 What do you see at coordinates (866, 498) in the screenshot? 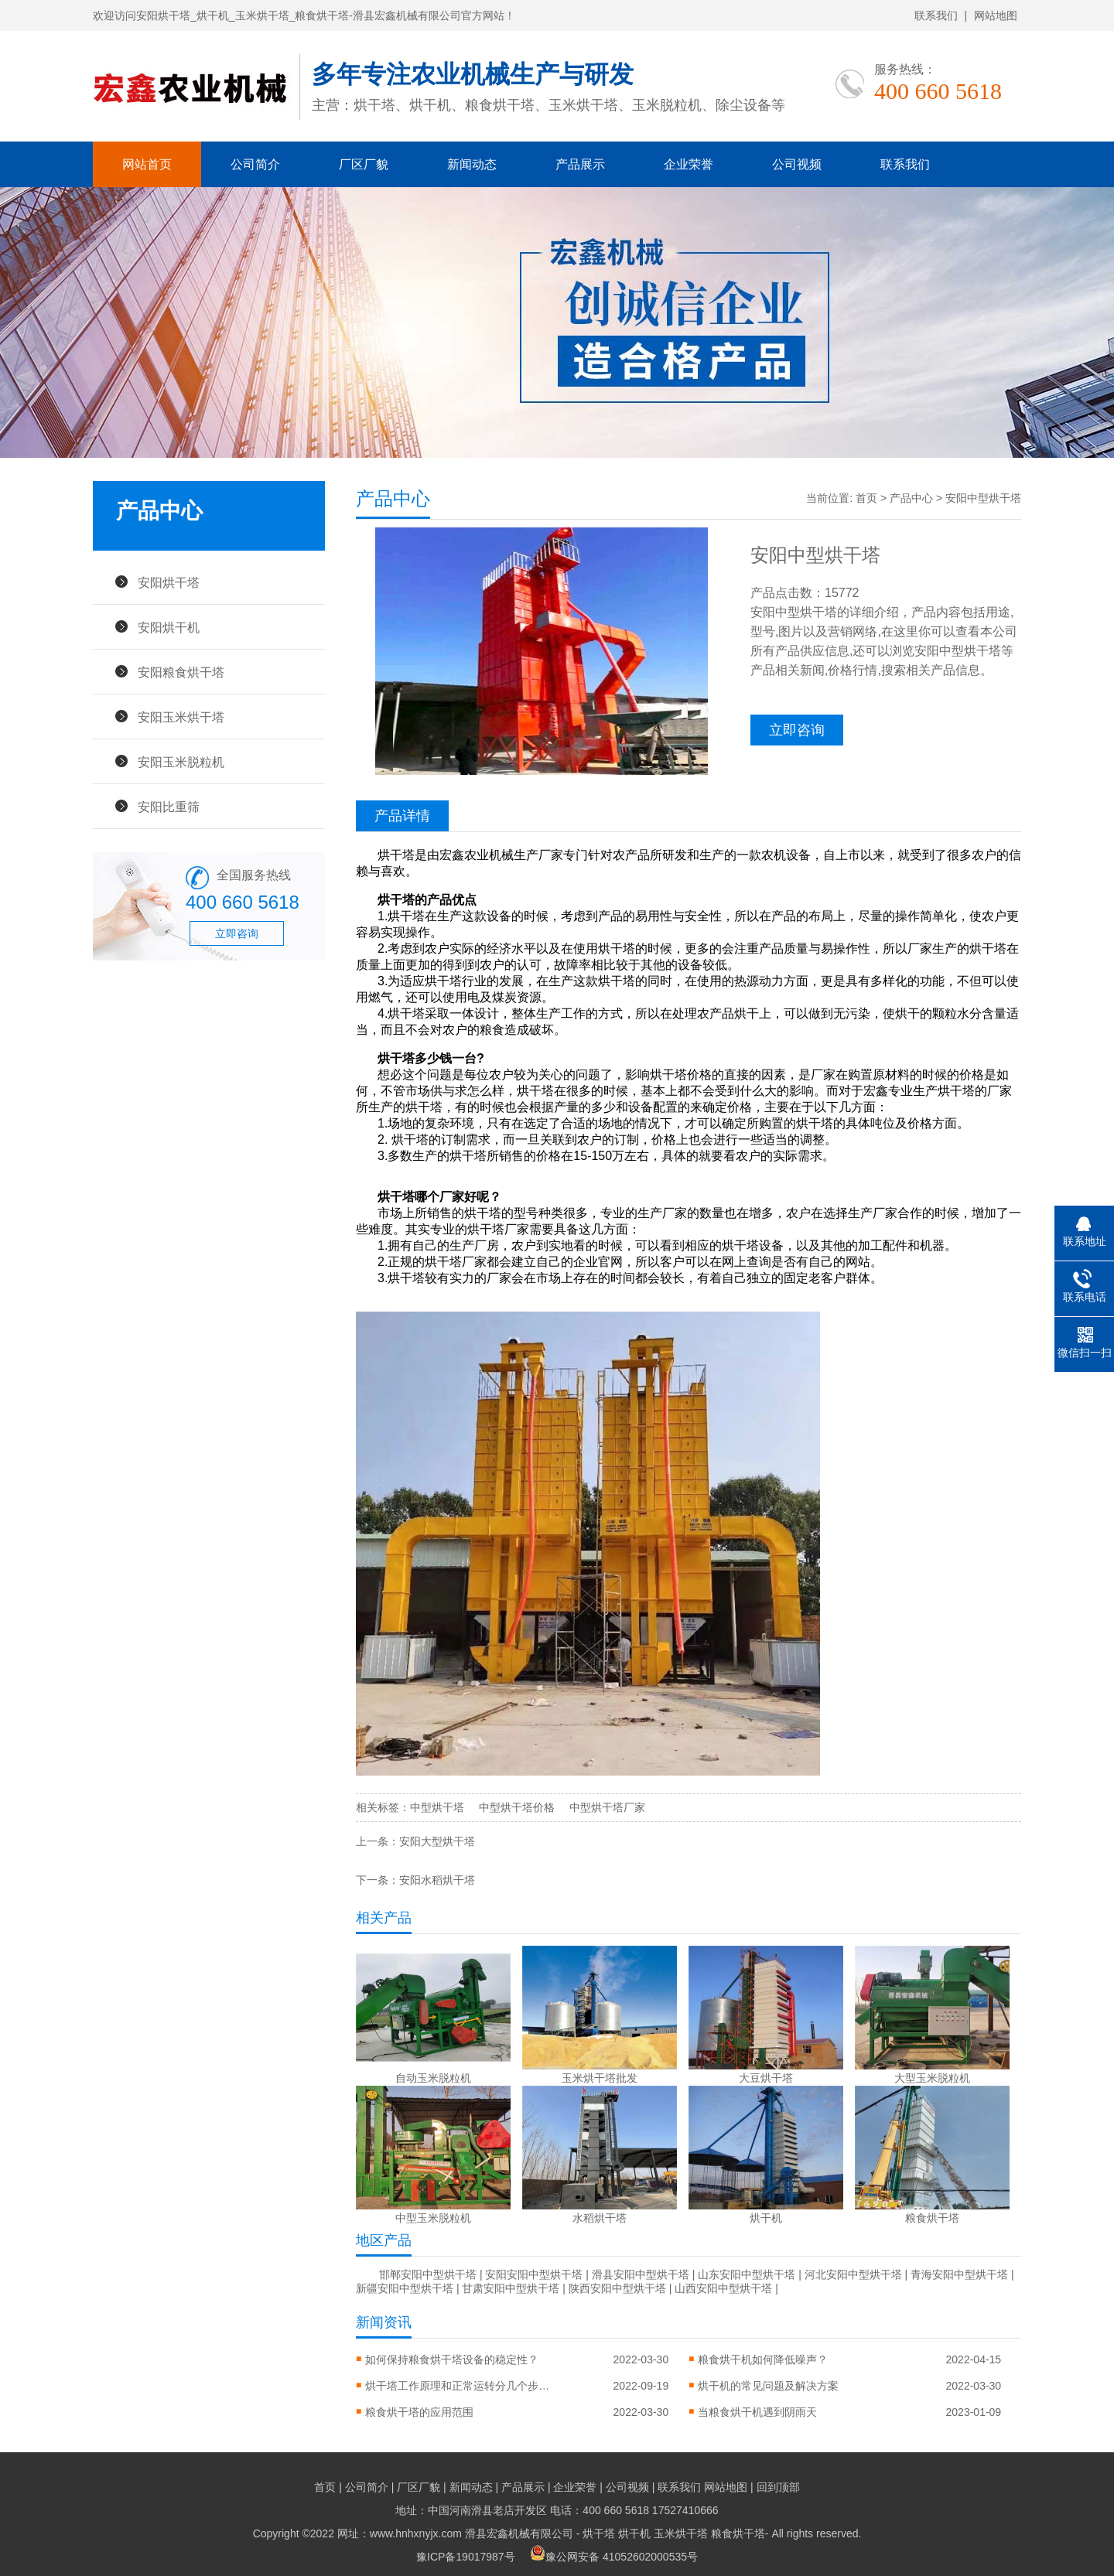
I see `首页` at bounding box center [866, 498].